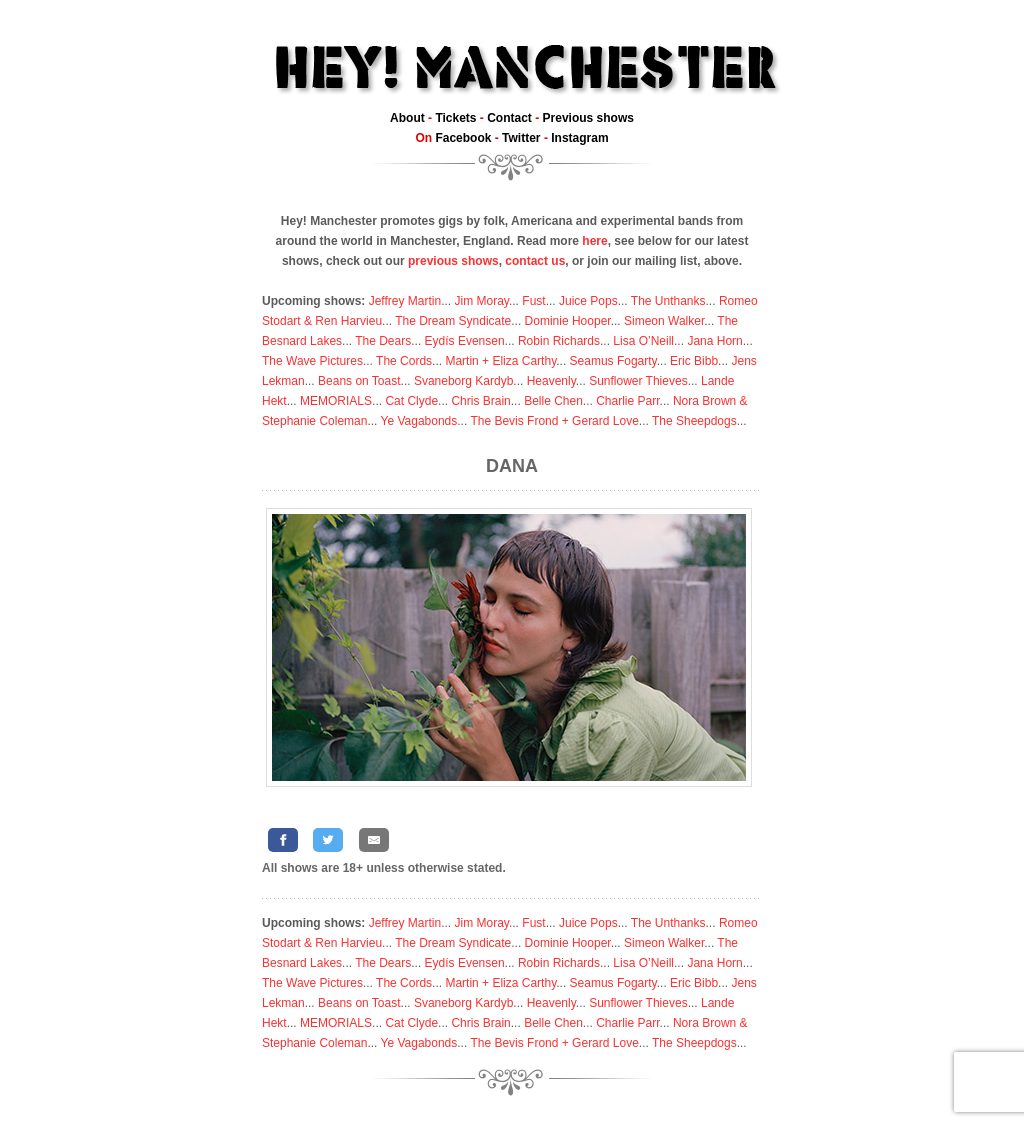 This screenshot has width=1024, height=1126. Describe the element at coordinates (554, 421) in the screenshot. I see `The Bevis Frond + Gerard Love` at that location.